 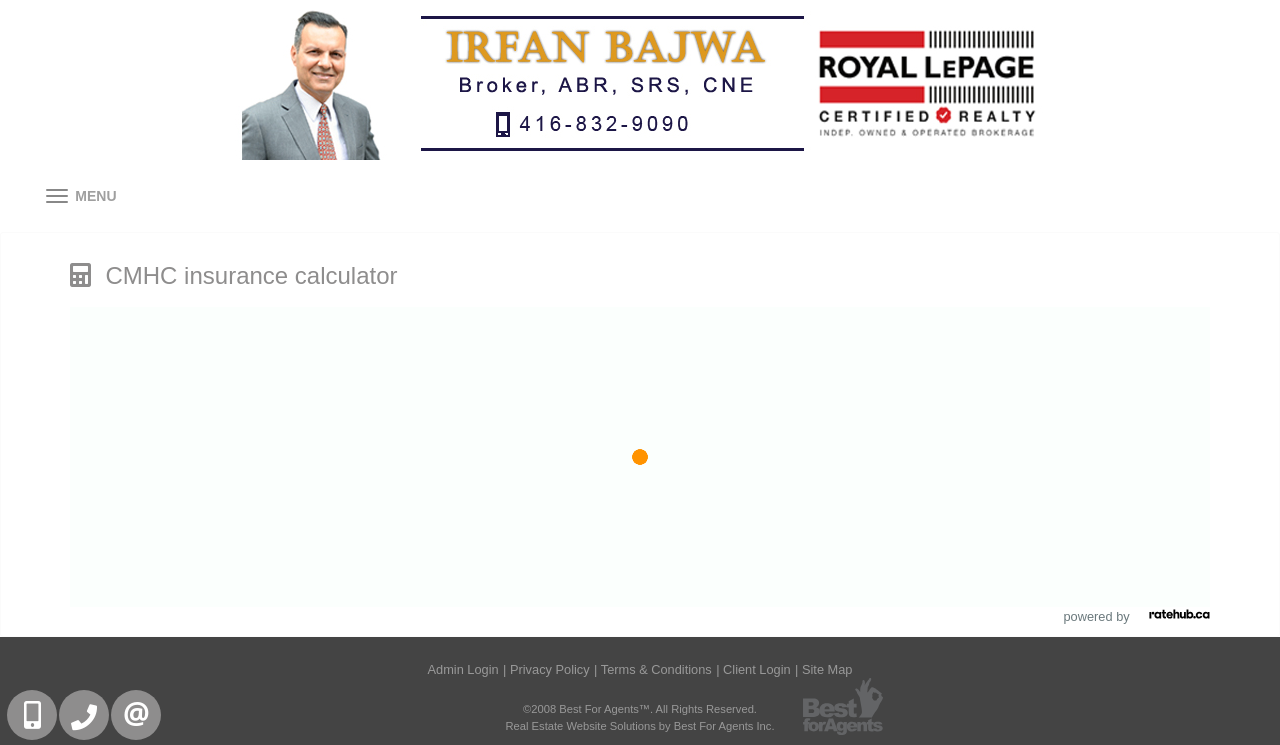 What do you see at coordinates (639, 726) in the screenshot?
I see `Real Estate Website Solutions by Best For Agents Inc.` at bounding box center [639, 726].